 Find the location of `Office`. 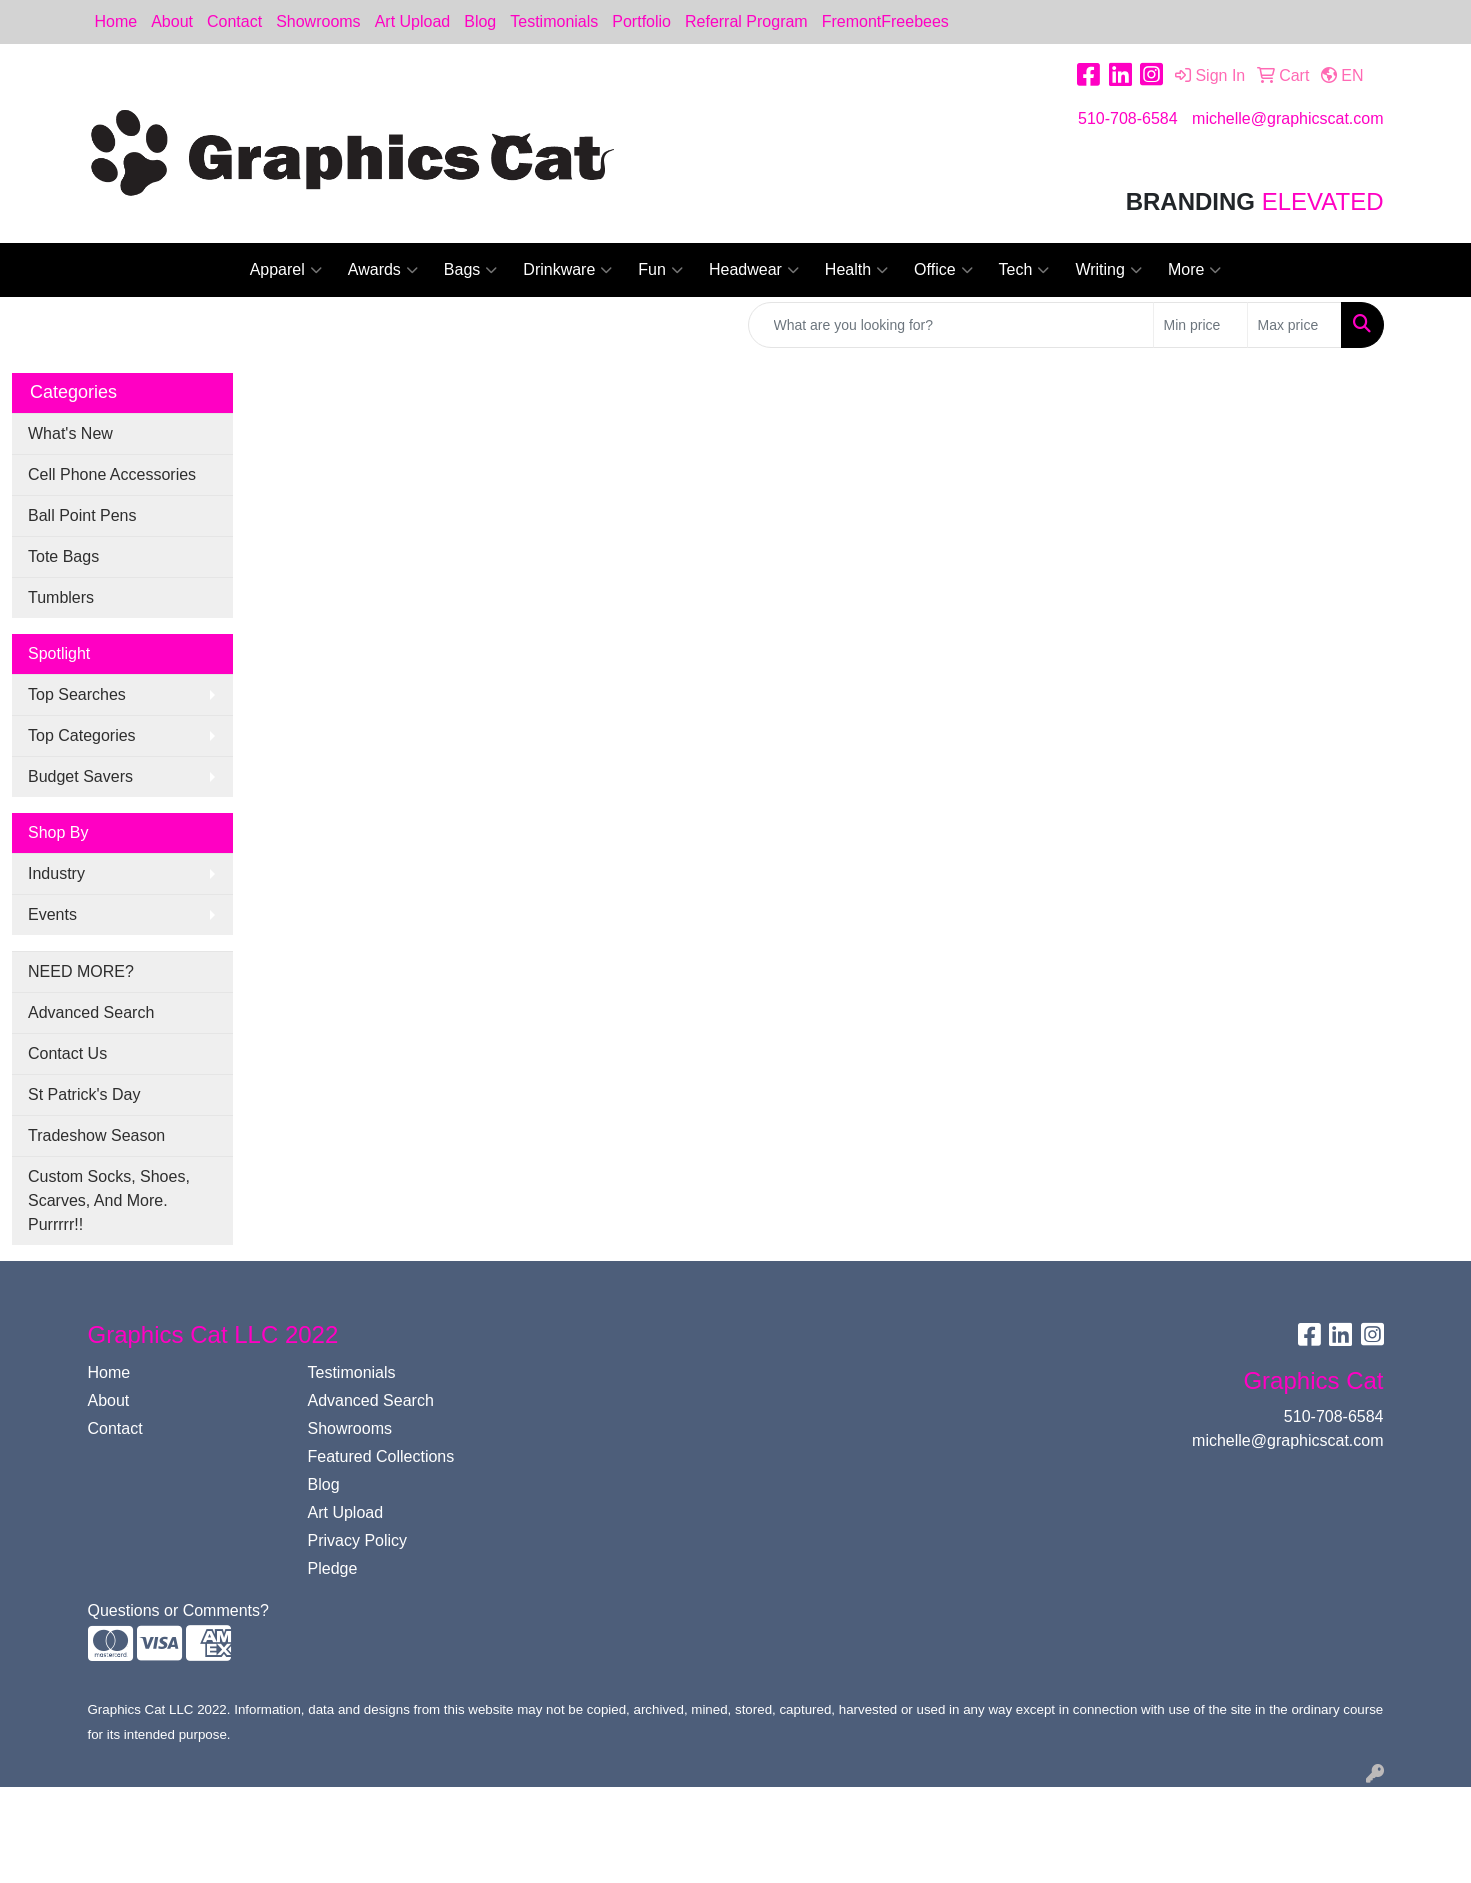

Office is located at coordinates (943, 270).